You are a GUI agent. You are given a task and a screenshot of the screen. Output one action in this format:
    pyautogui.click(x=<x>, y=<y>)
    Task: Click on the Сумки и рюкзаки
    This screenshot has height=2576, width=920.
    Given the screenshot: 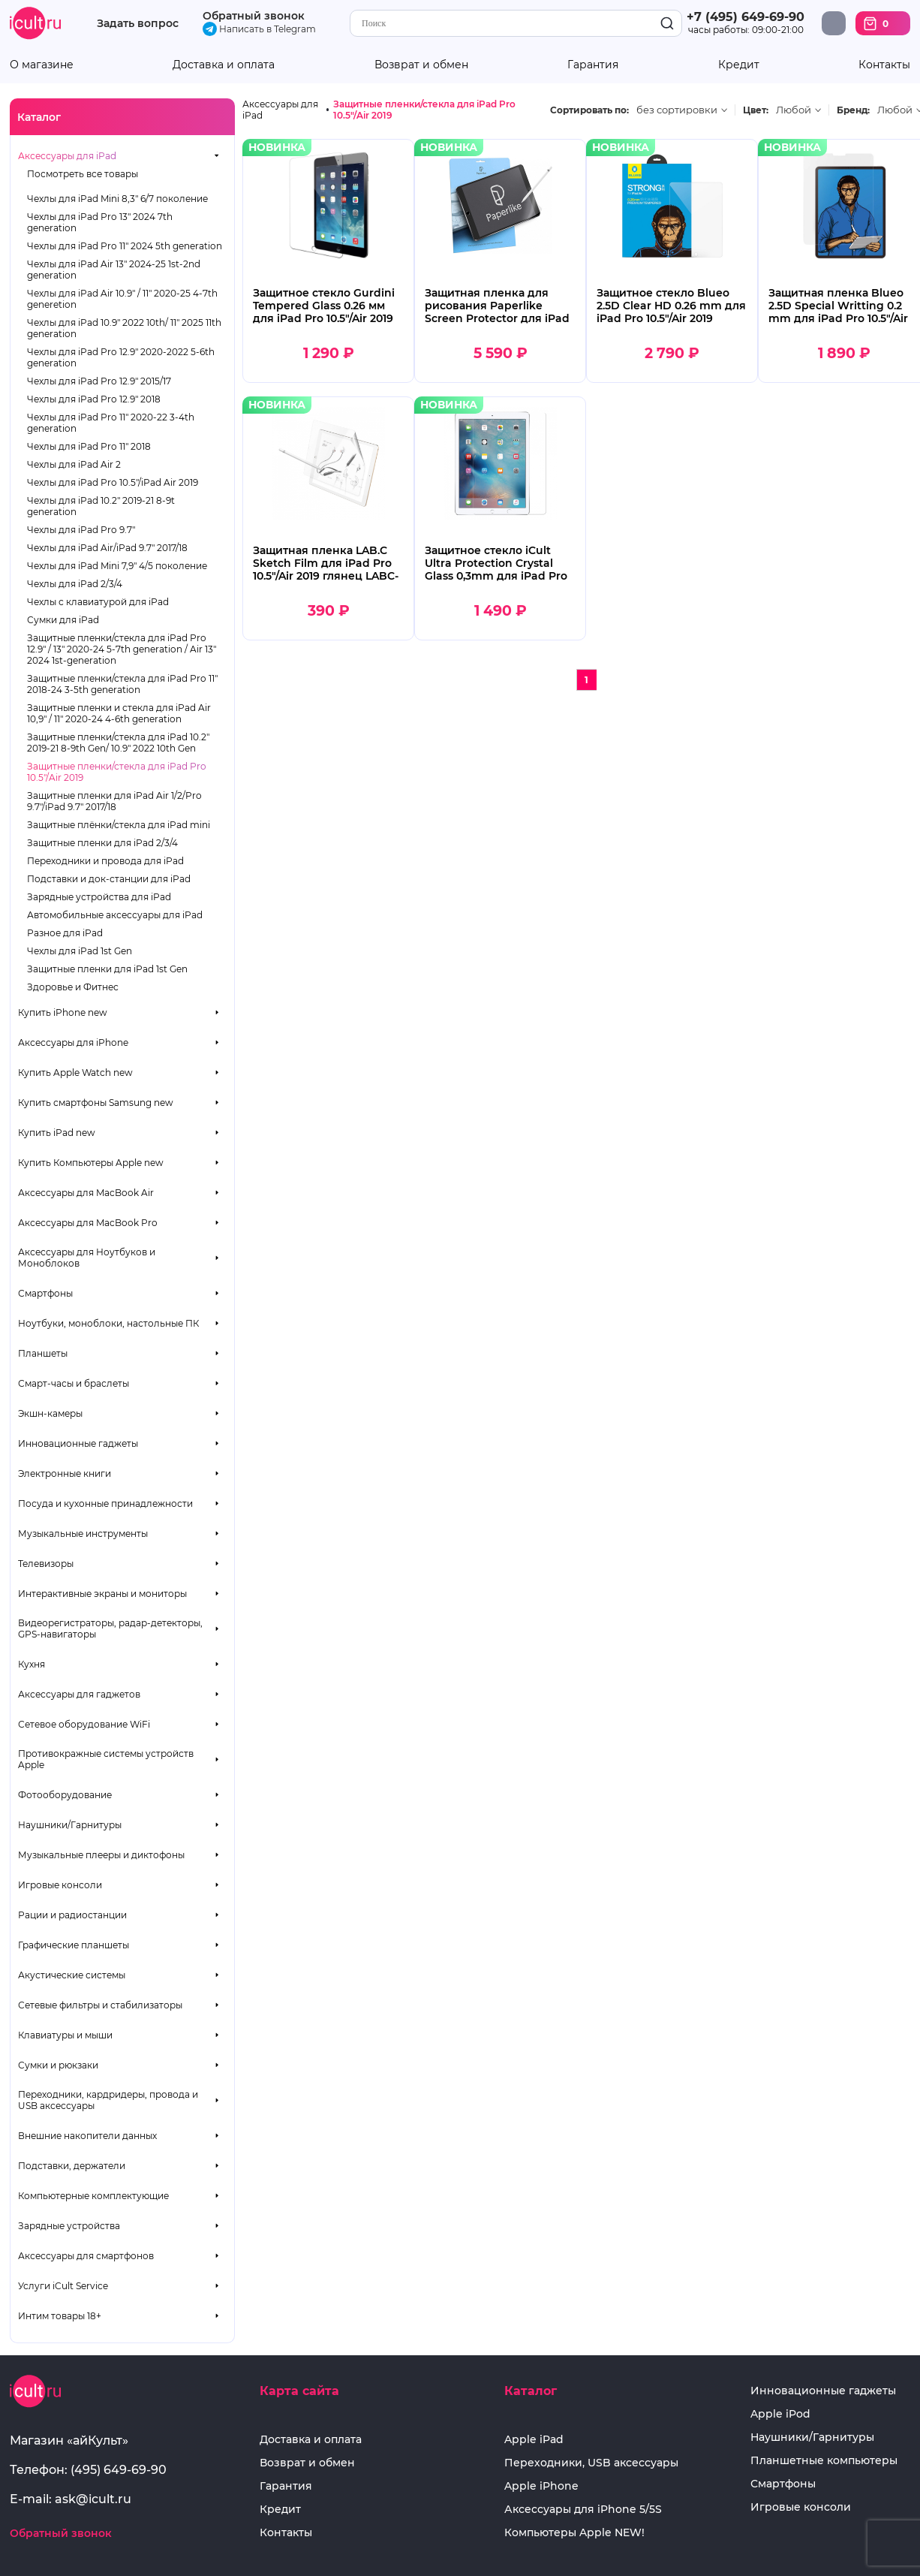 What is the action you would take?
    pyautogui.click(x=58, y=2065)
    